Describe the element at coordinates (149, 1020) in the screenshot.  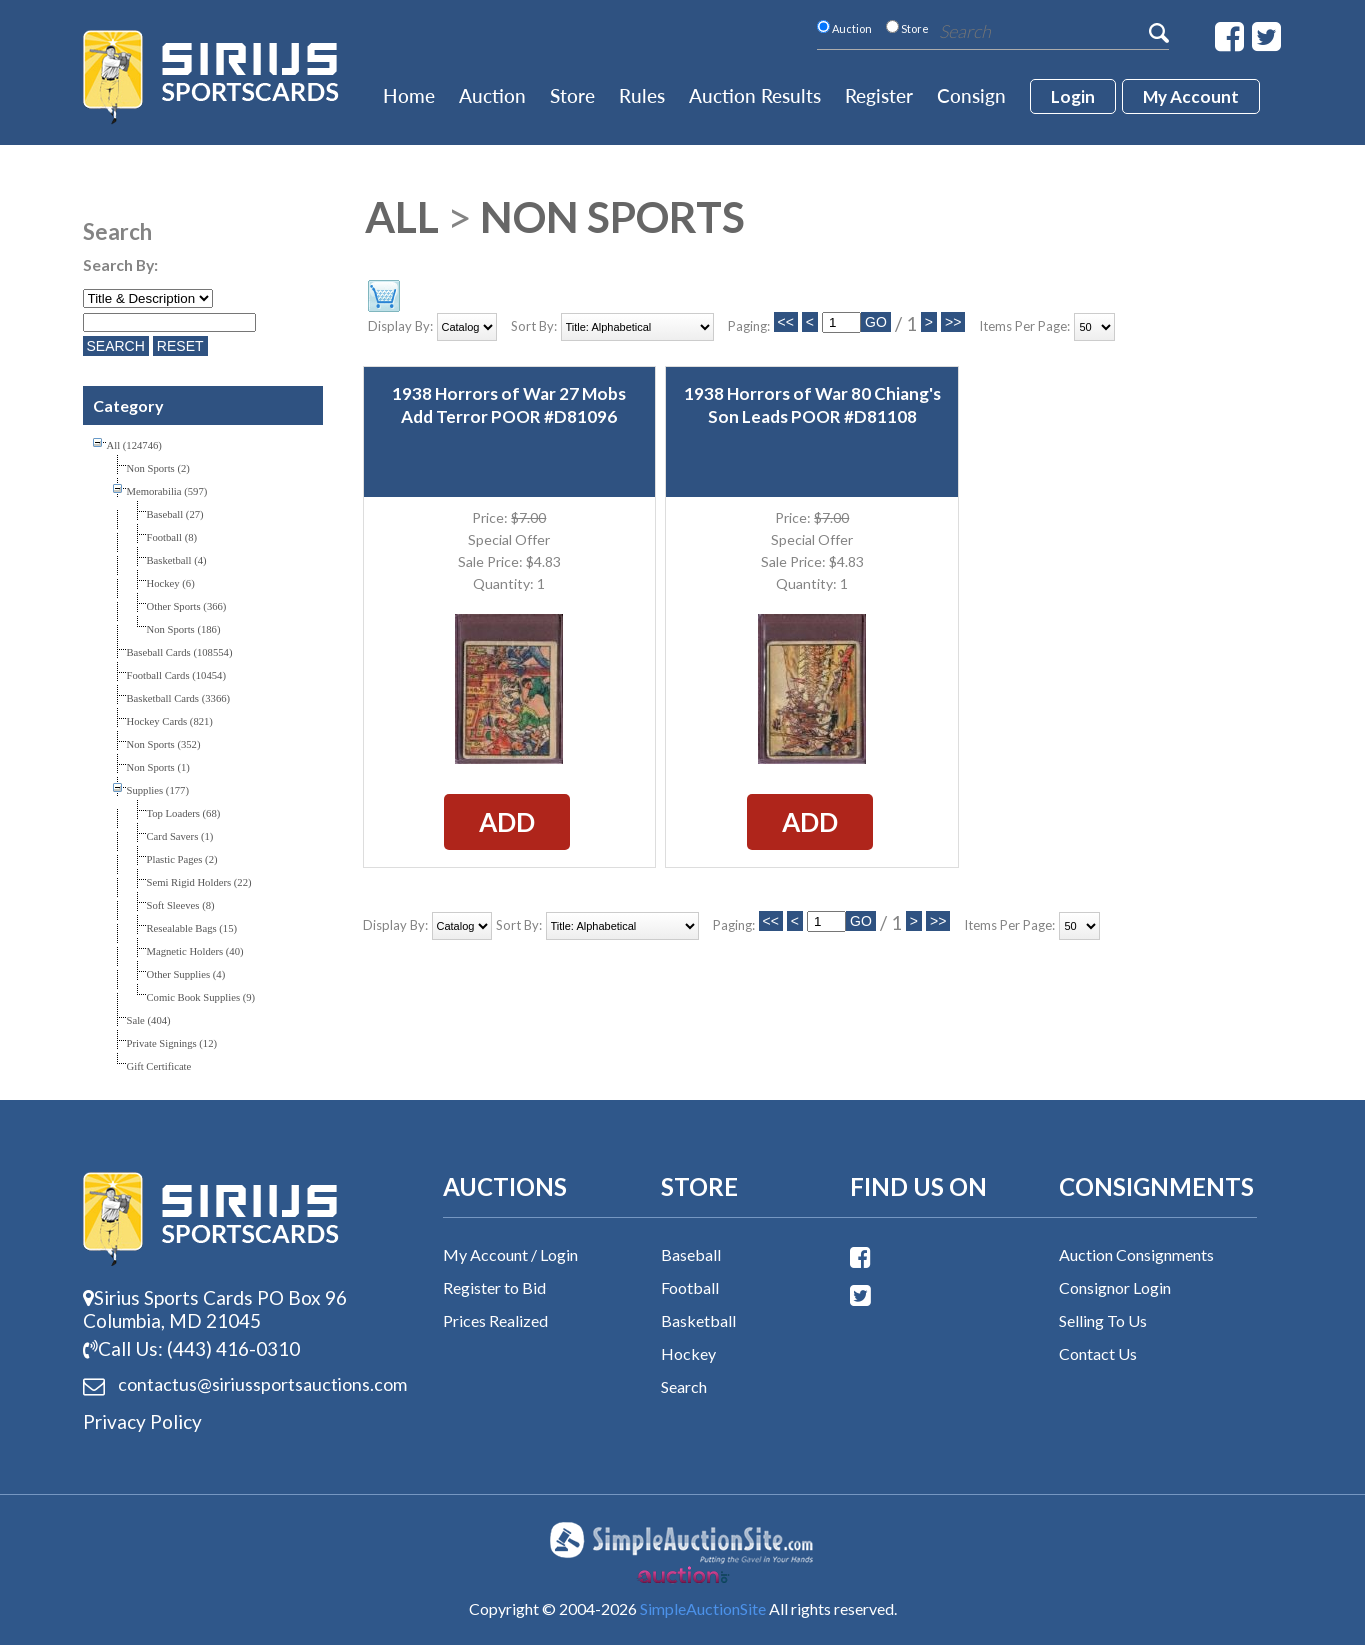
I see `Sale (404)` at that location.